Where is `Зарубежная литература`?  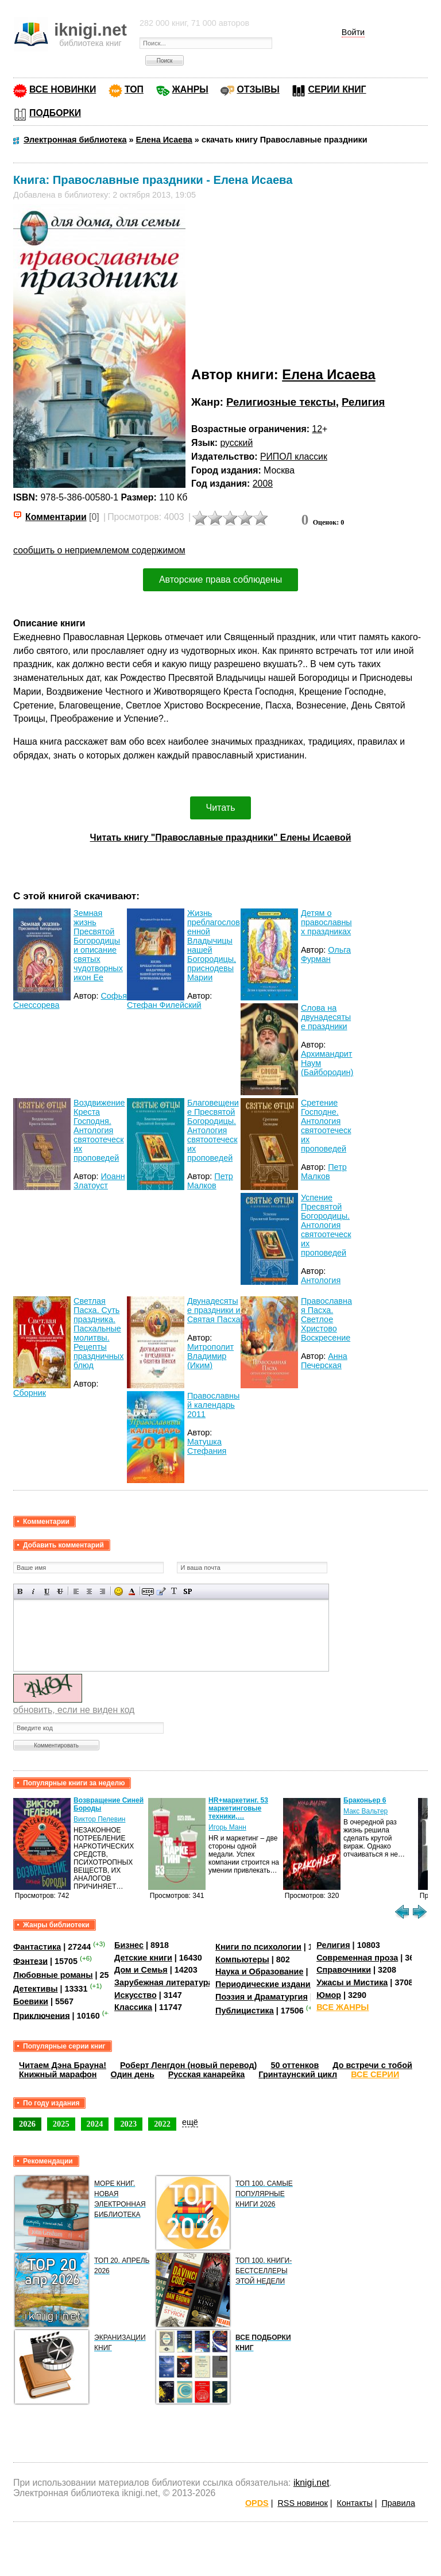 Зарубежная литература is located at coordinates (163, 1982).